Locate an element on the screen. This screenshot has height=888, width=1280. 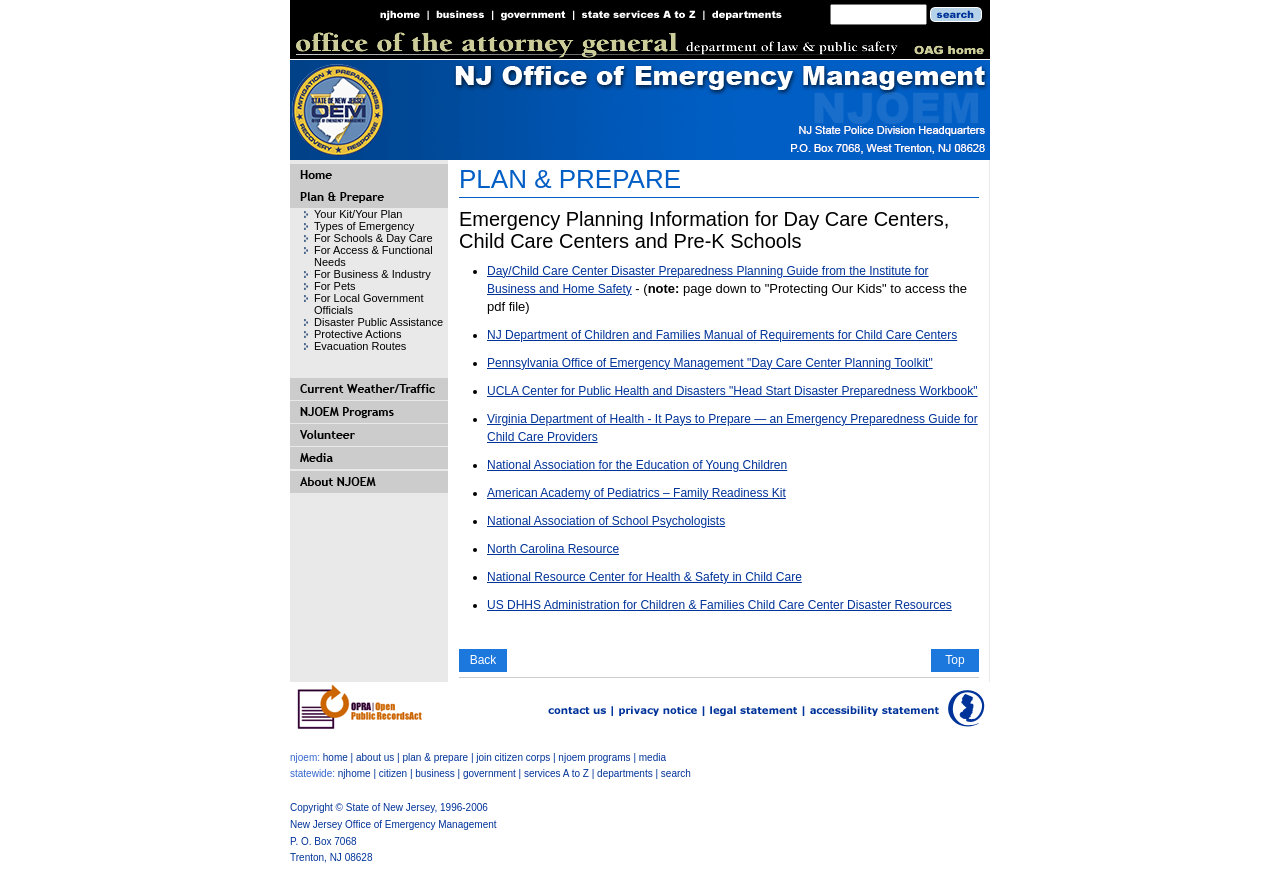
For Schools & Day Care is located at coordinates (373, 238).